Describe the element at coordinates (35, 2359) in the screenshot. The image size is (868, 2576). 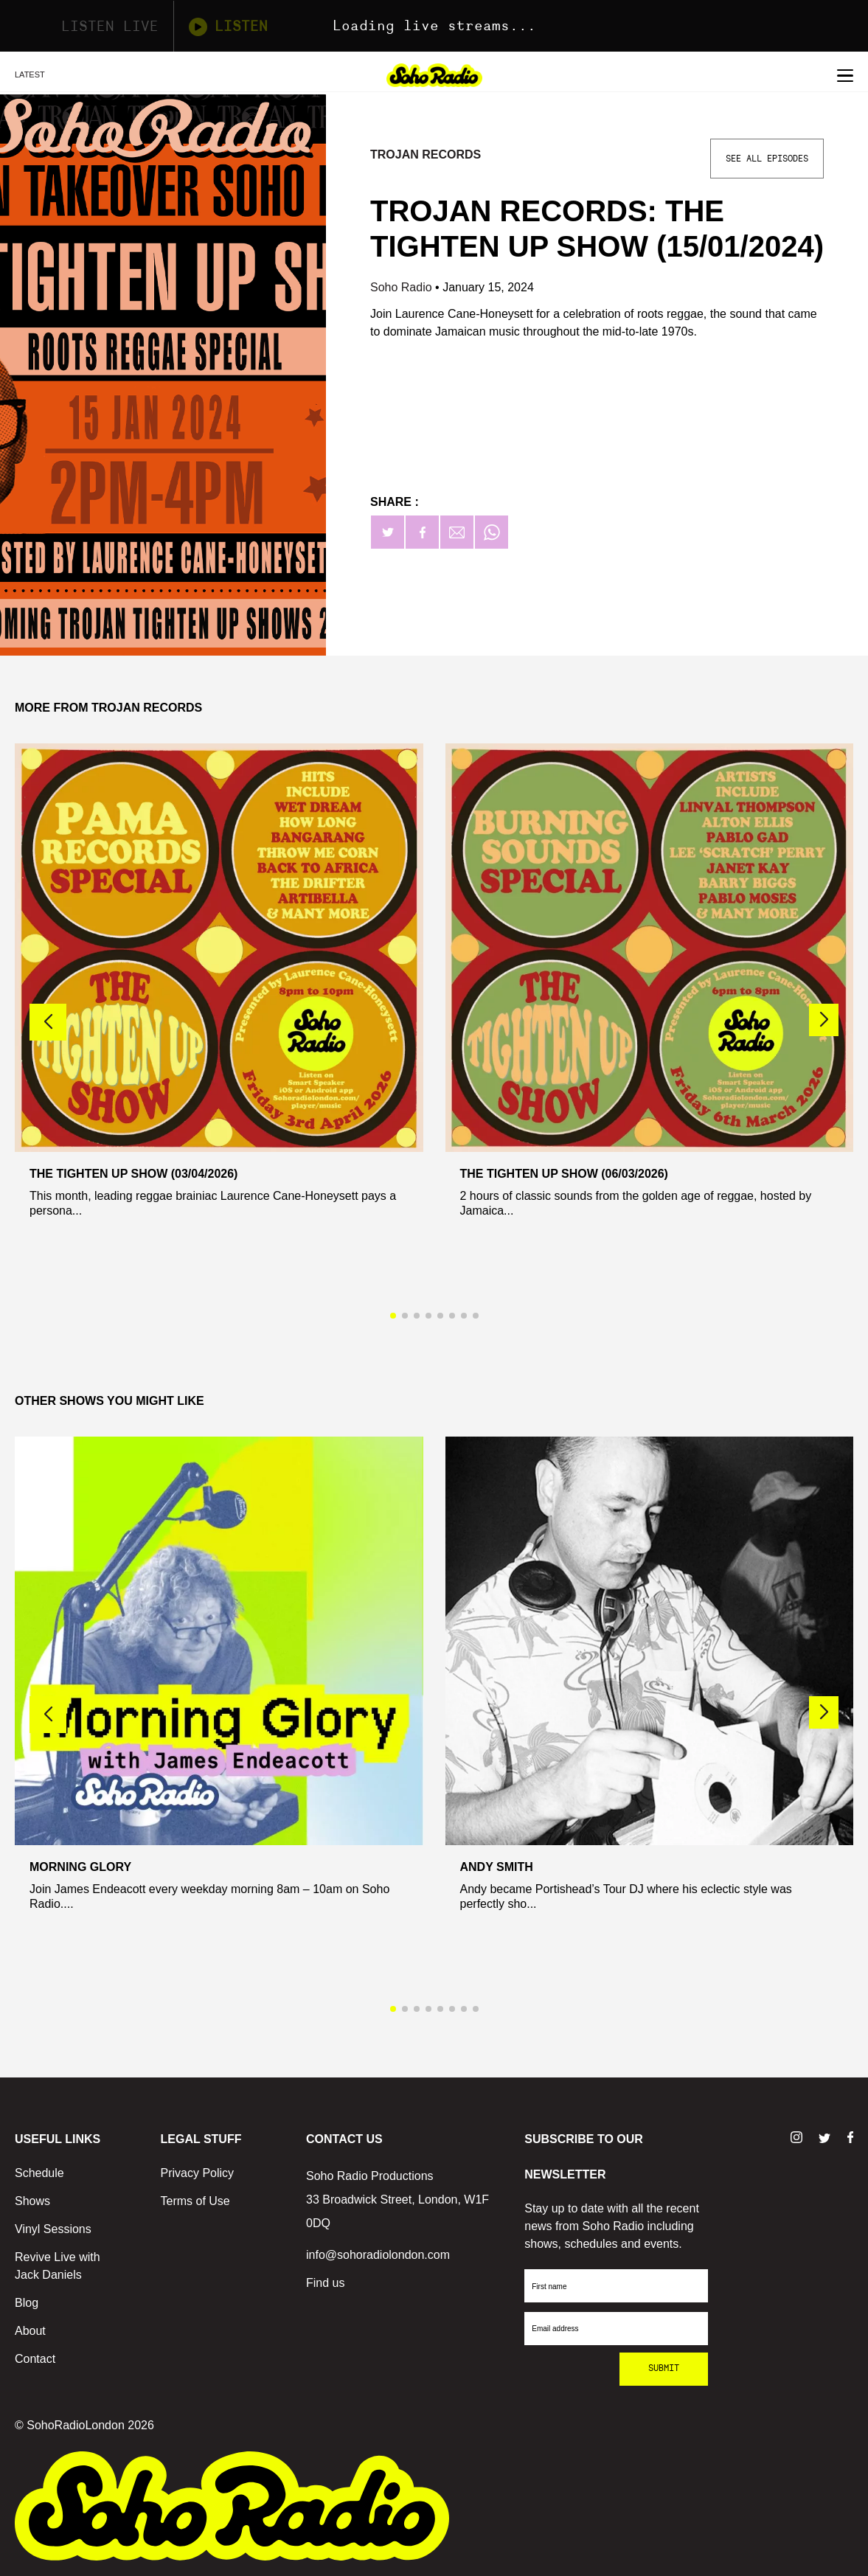
I see `Contact` at that location.